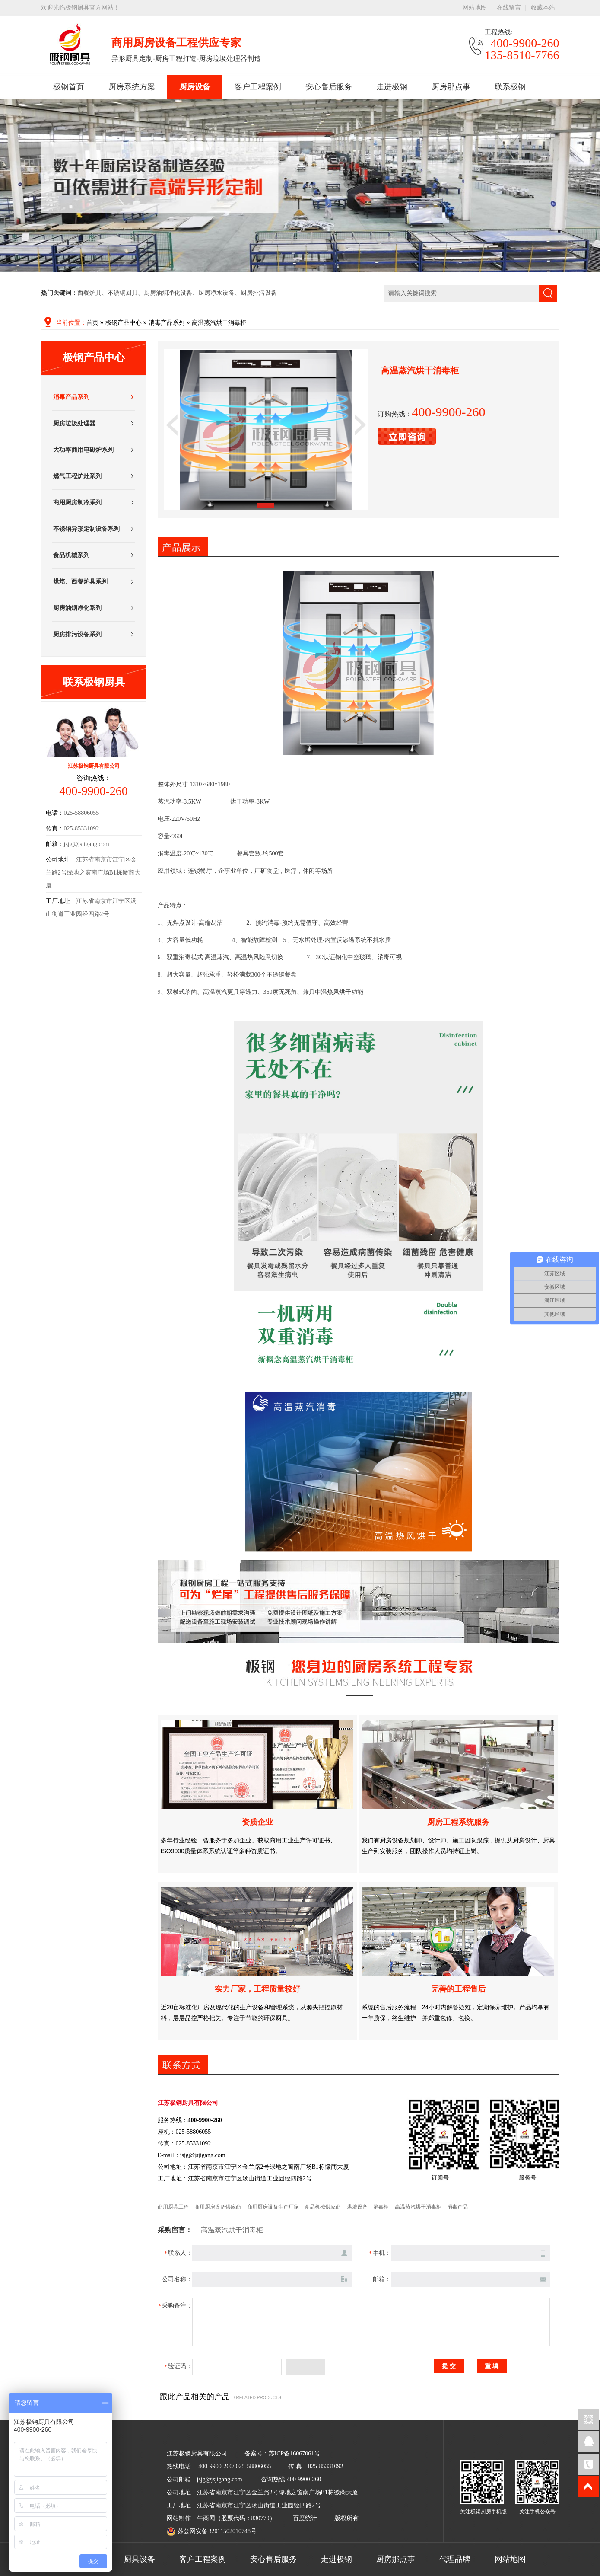 The image size is (600, 2576). Describe the element at coordinates (167, 322) in the screenshot. I see `消毒产品系列` at that location.